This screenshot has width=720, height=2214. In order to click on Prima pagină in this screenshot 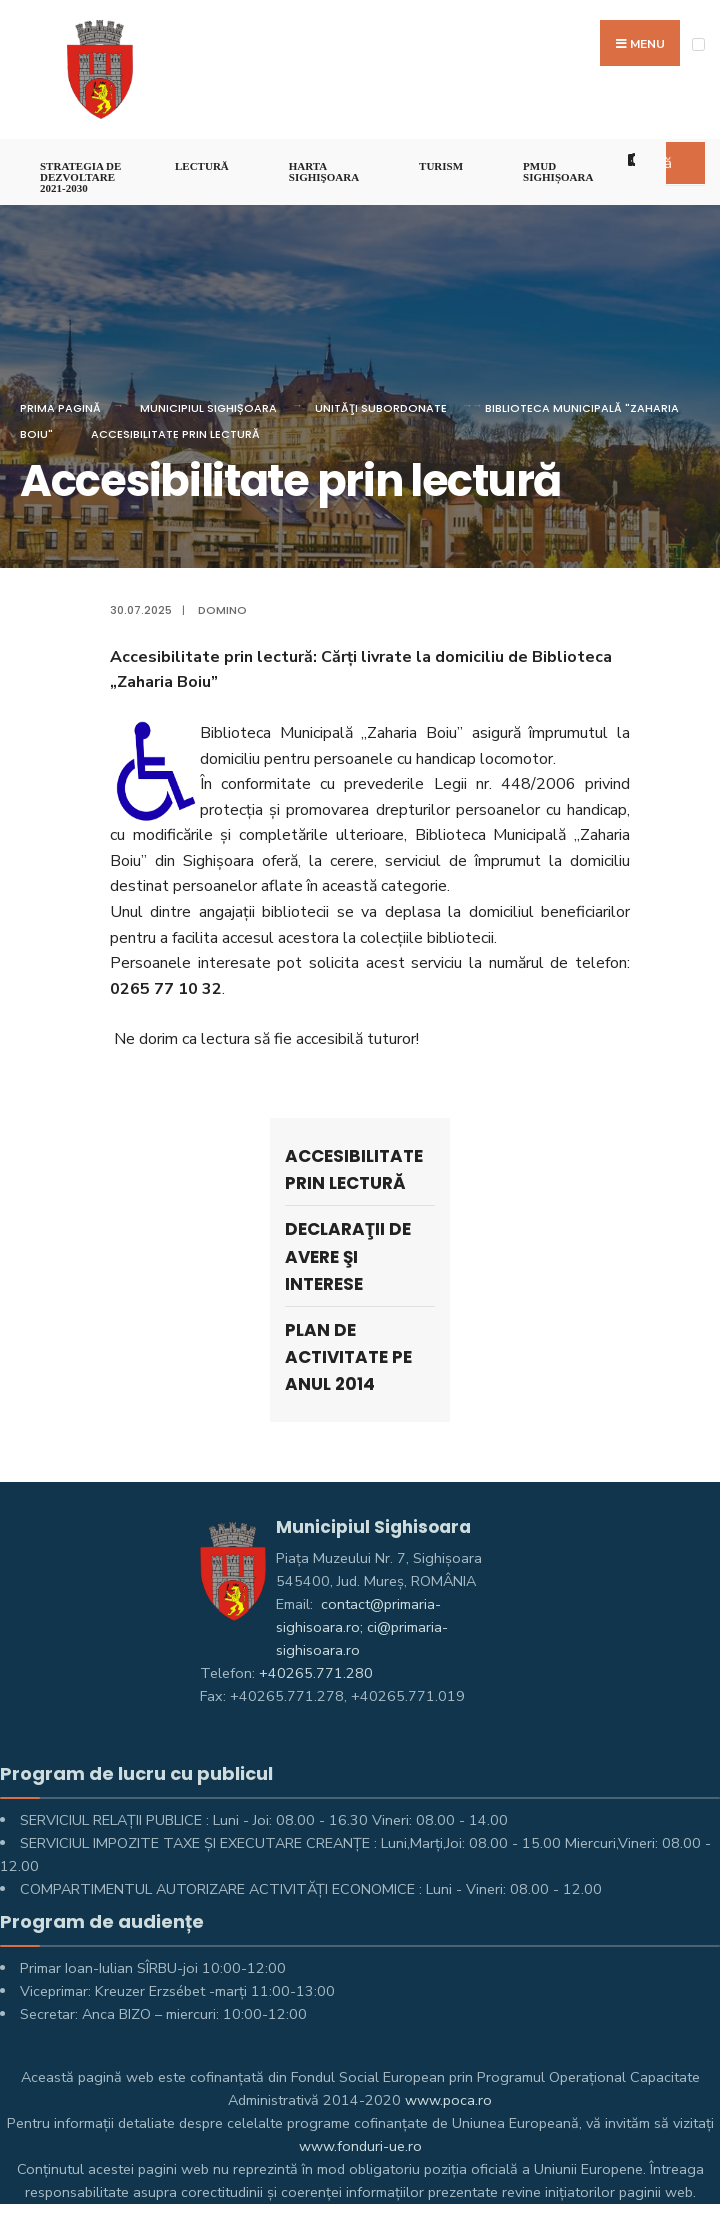, I will do `click(60, 408)`.